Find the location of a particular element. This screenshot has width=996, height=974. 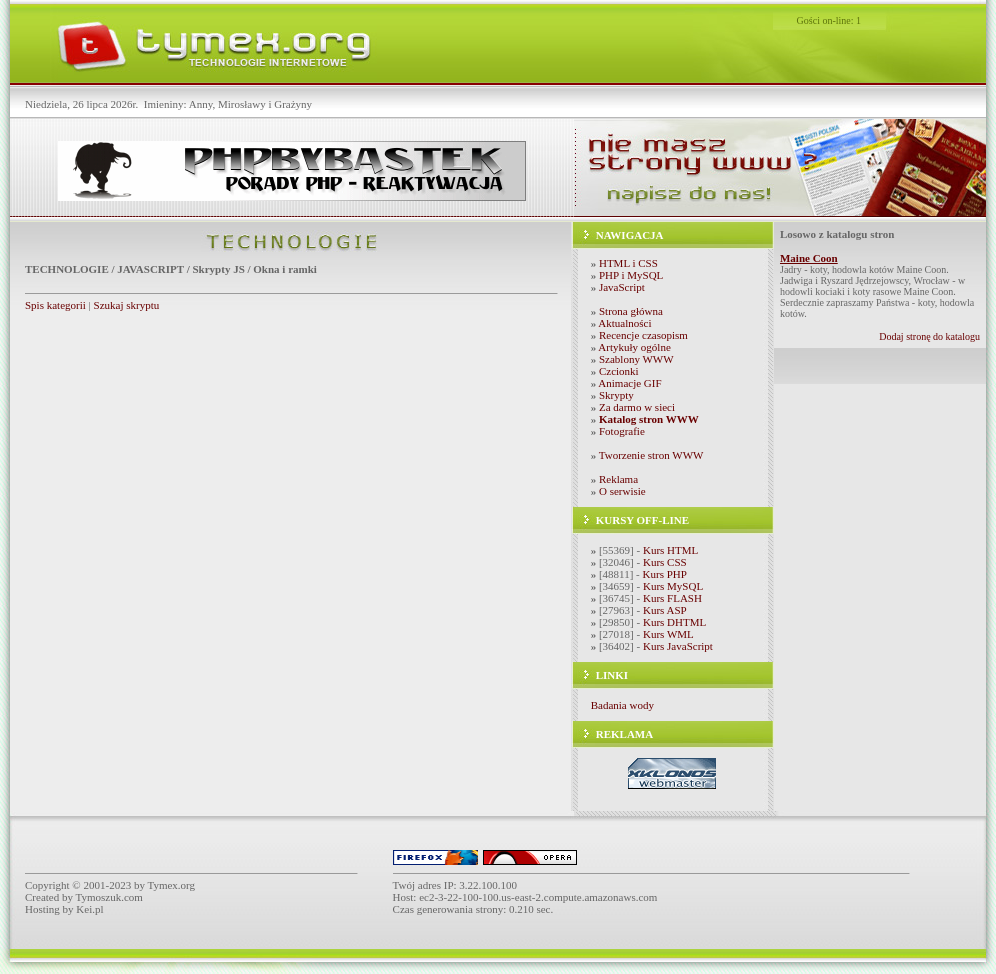

Kurs WML is located at coordinates (668, 634).